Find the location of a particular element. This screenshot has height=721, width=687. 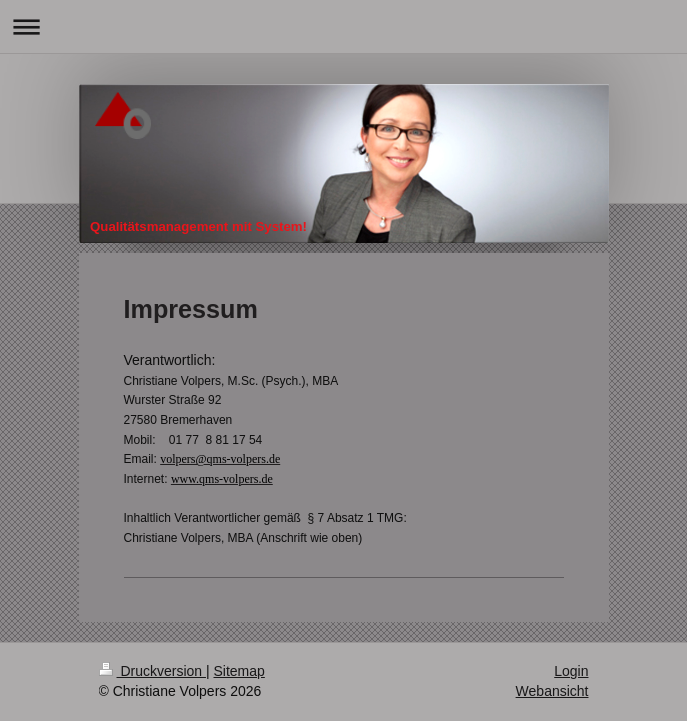

Login is located at coordinates (571, 671).